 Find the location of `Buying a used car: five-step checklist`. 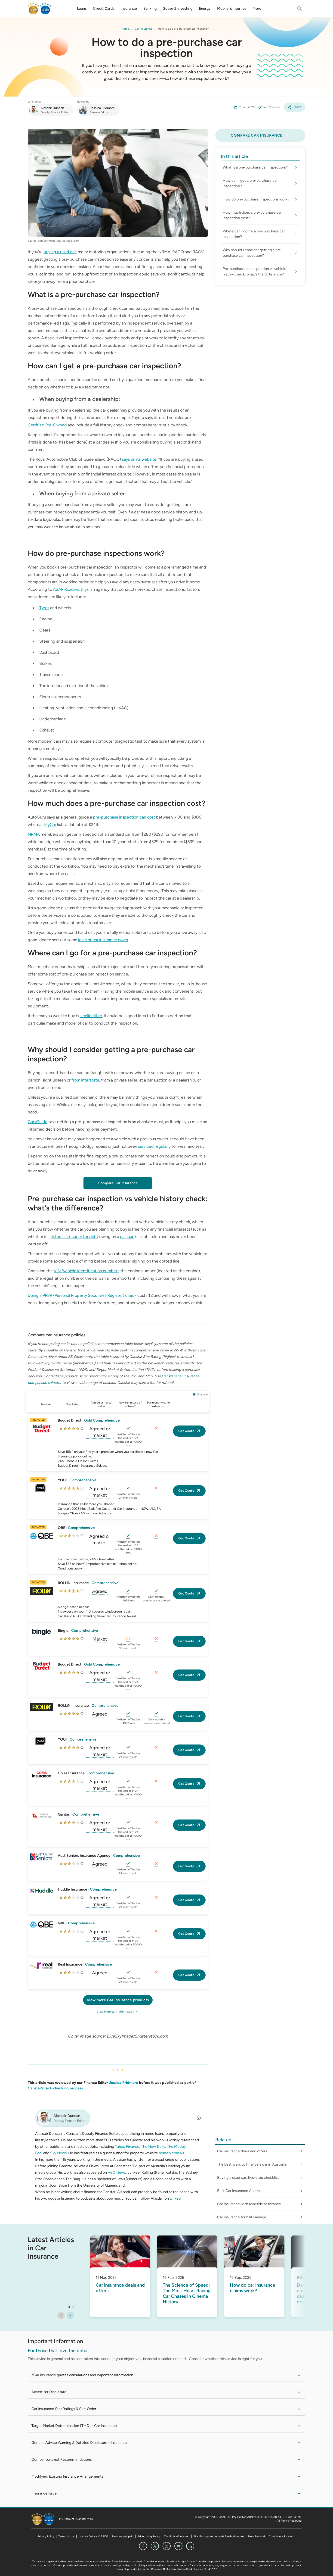

Buying a used car: five-step checklist is located at coordinates (260, 2177).